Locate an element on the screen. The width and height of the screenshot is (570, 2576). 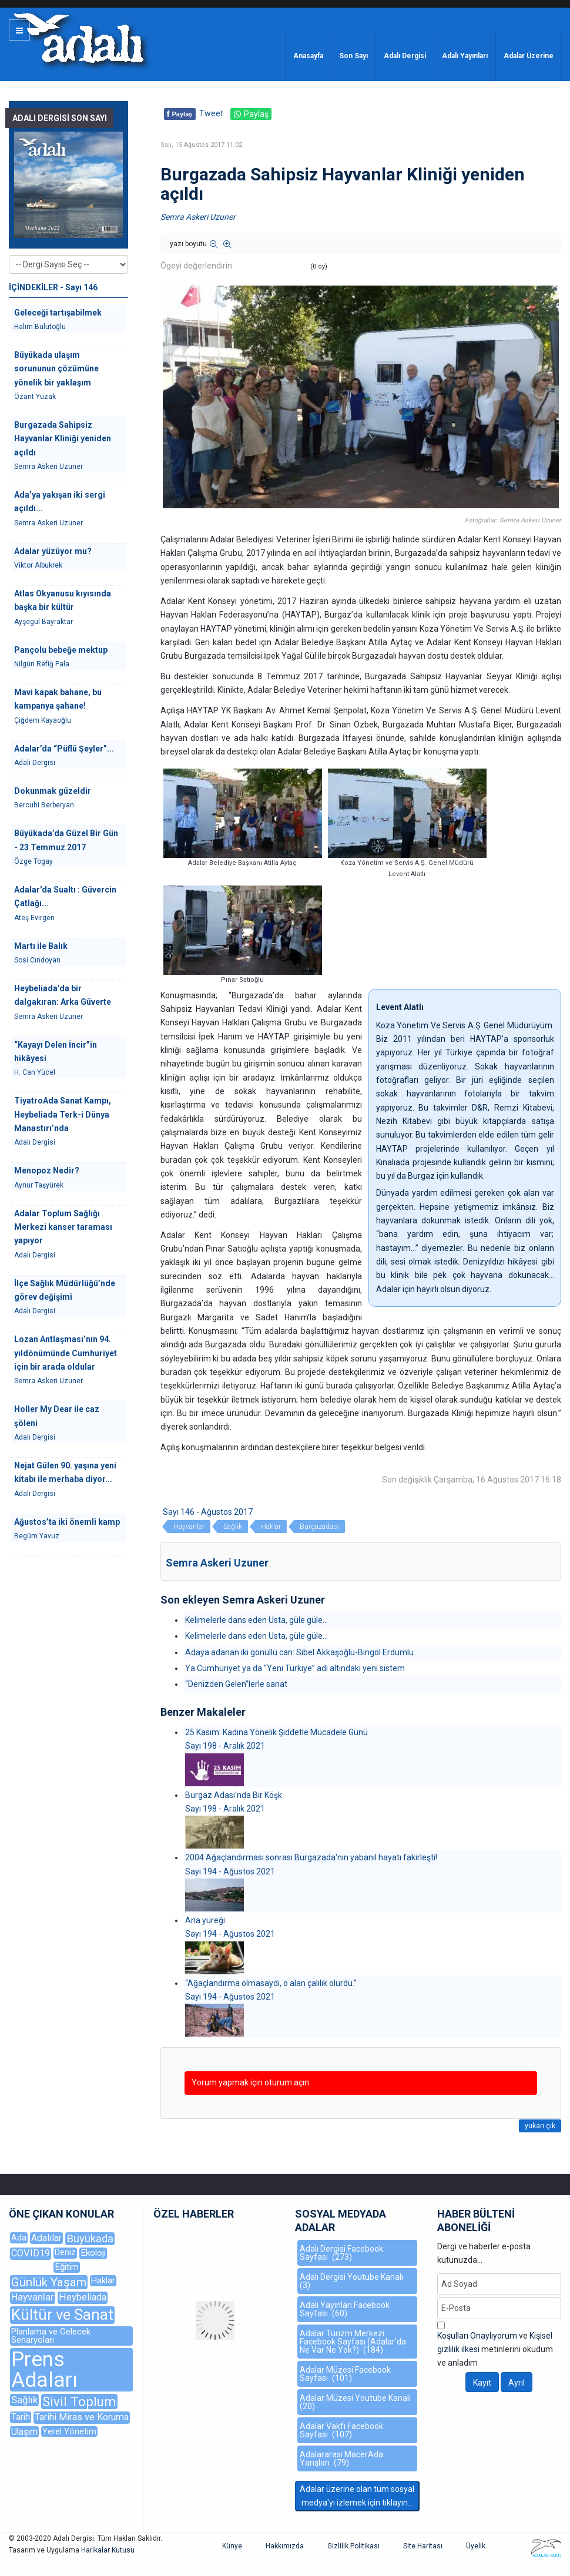
Gizlilik Politikası is located at coordinates (353, 2546).